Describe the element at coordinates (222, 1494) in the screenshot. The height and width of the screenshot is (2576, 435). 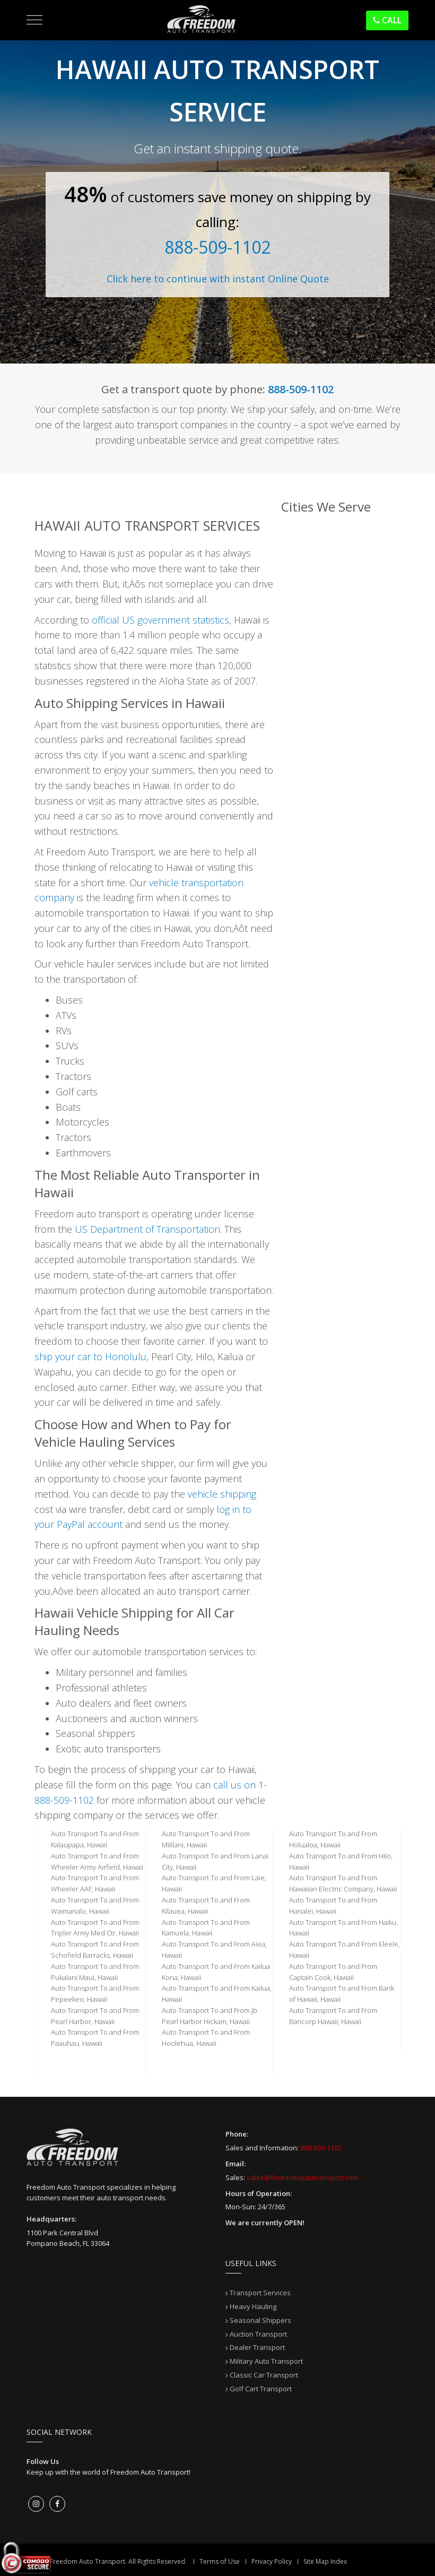
I see `vehicle shipping` at that location.